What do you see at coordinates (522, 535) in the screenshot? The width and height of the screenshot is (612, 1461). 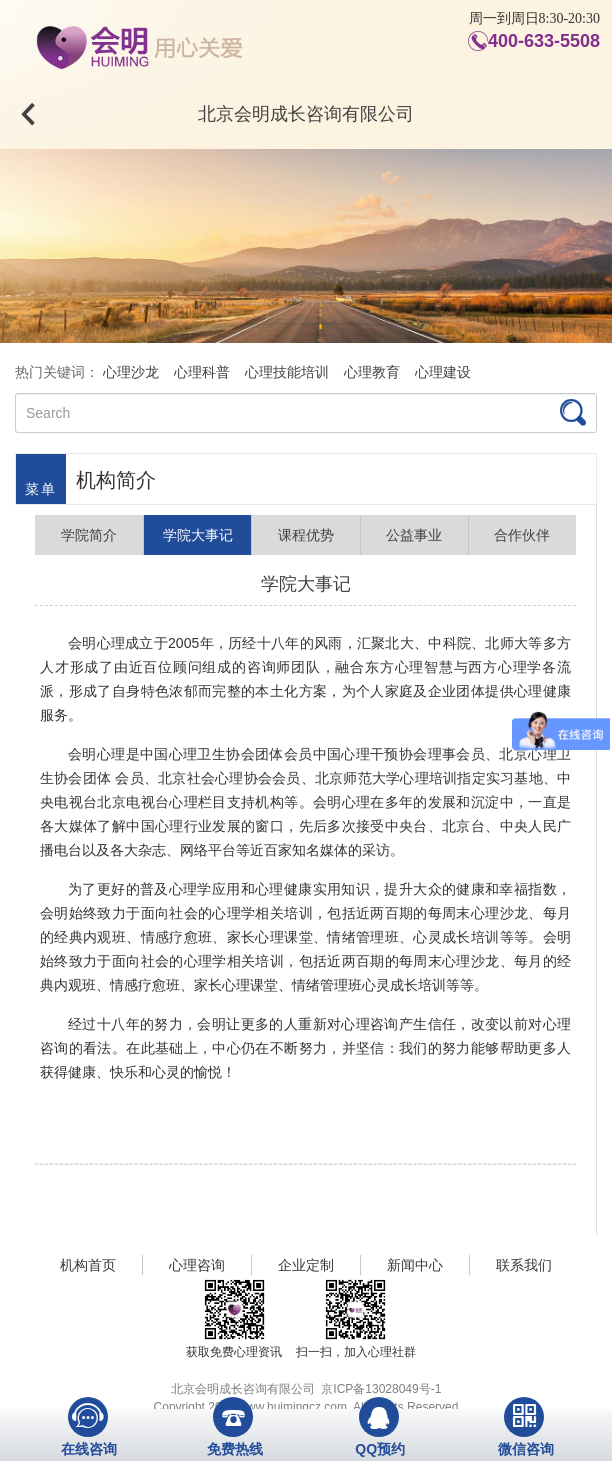 I see `合作伙伴` at bounding box center [522, 535].